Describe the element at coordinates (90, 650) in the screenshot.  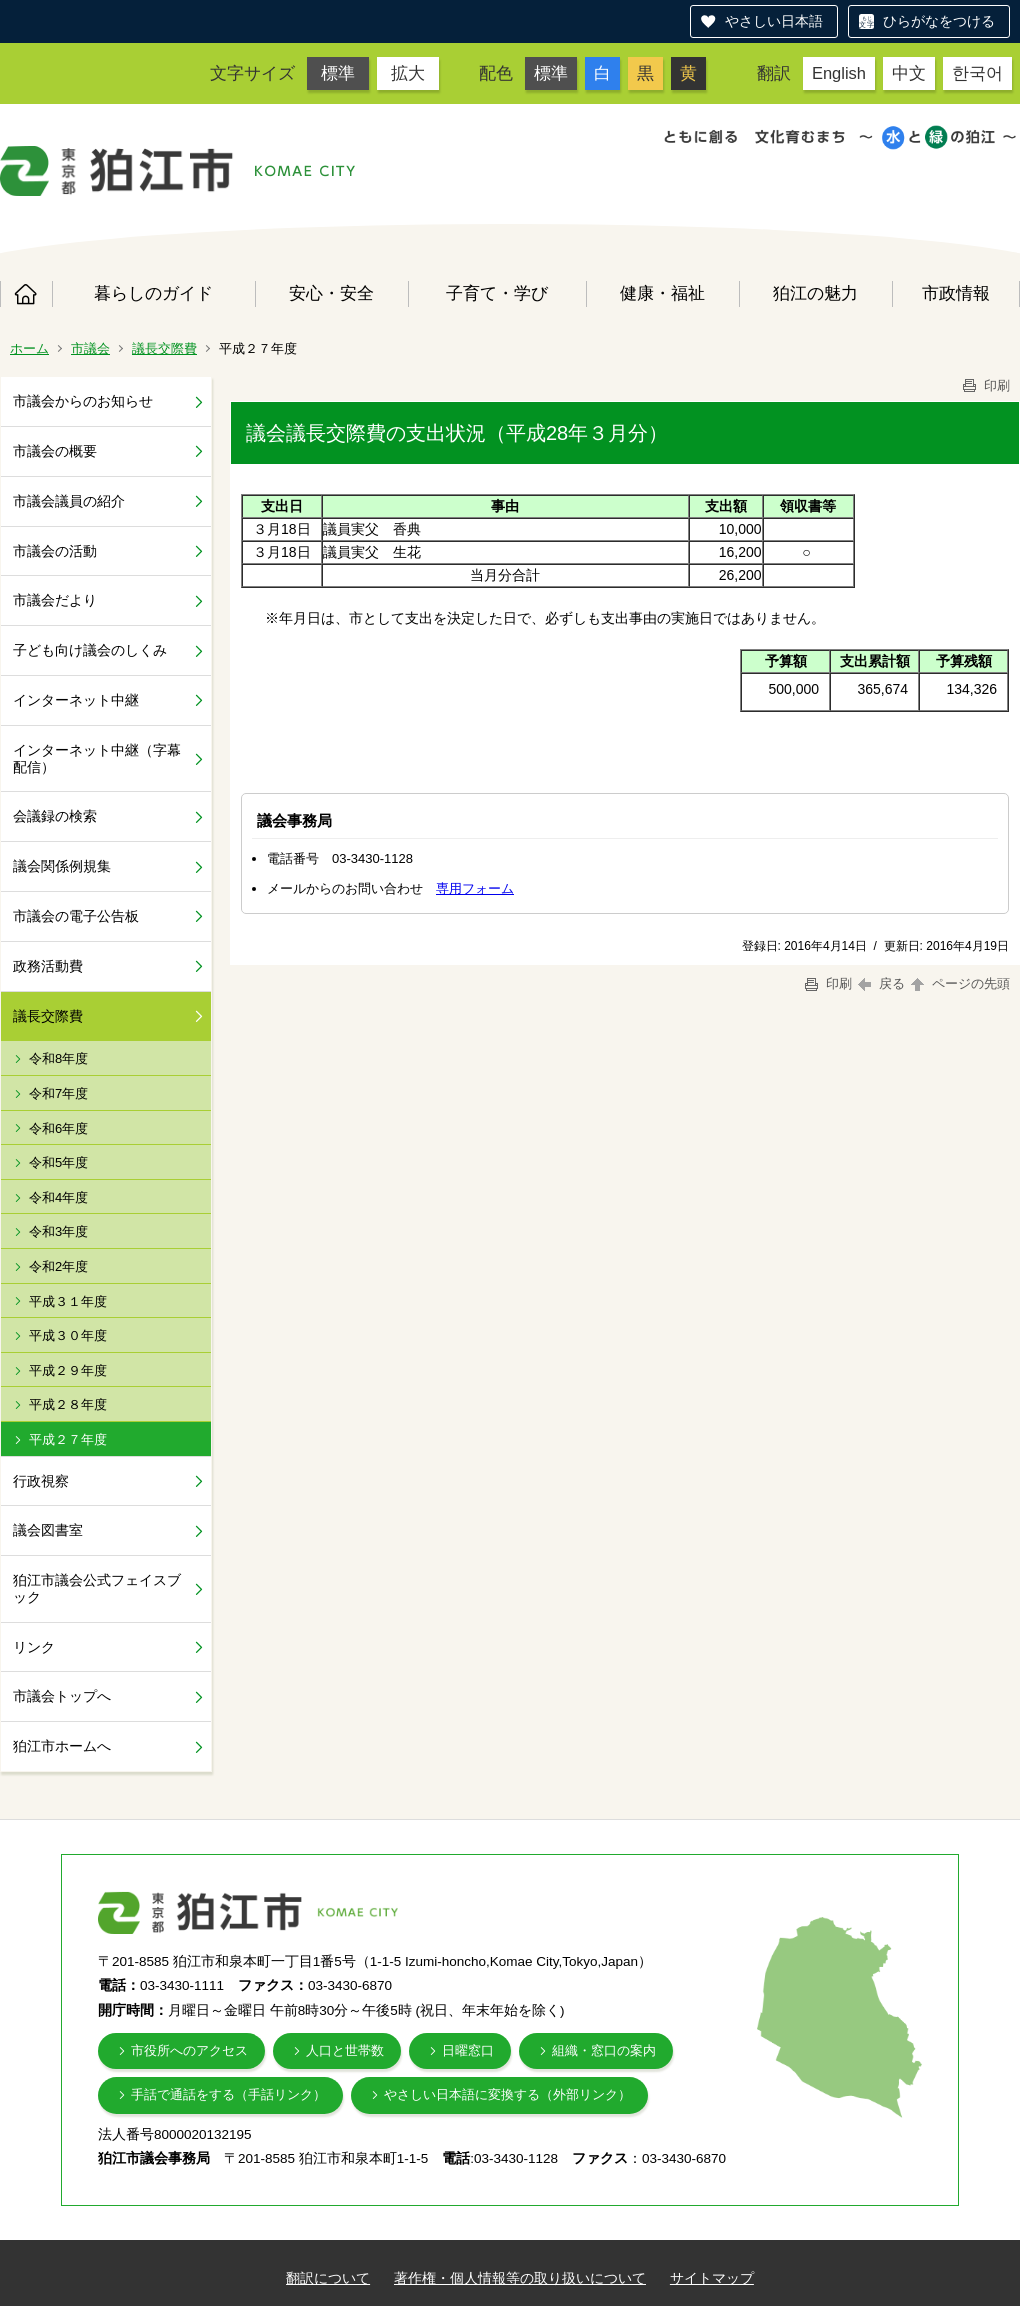
I see `子ども向け議会のしくみ` at that location.